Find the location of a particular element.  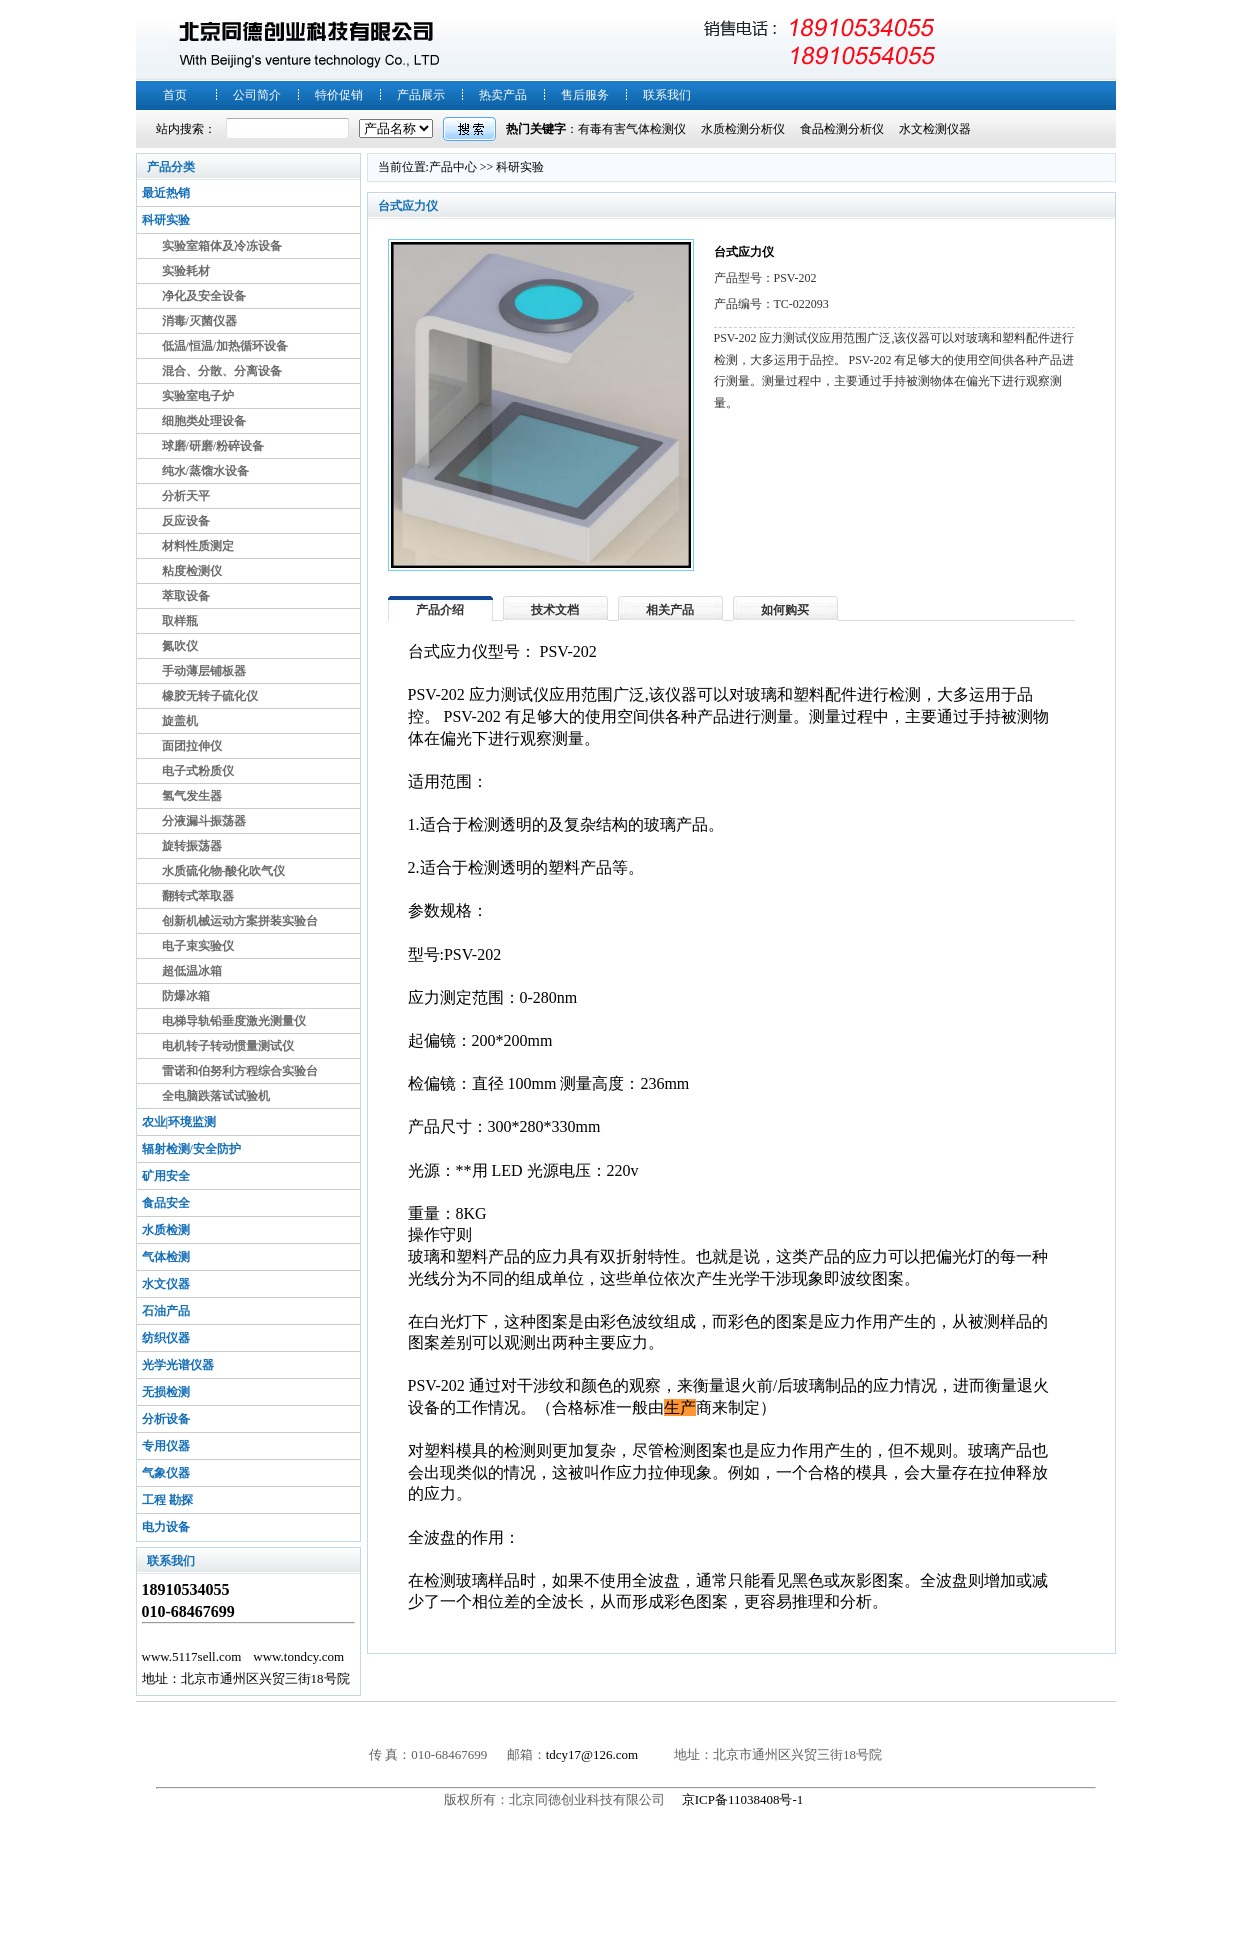

取样瓶 is located at coordinates (180, 621).